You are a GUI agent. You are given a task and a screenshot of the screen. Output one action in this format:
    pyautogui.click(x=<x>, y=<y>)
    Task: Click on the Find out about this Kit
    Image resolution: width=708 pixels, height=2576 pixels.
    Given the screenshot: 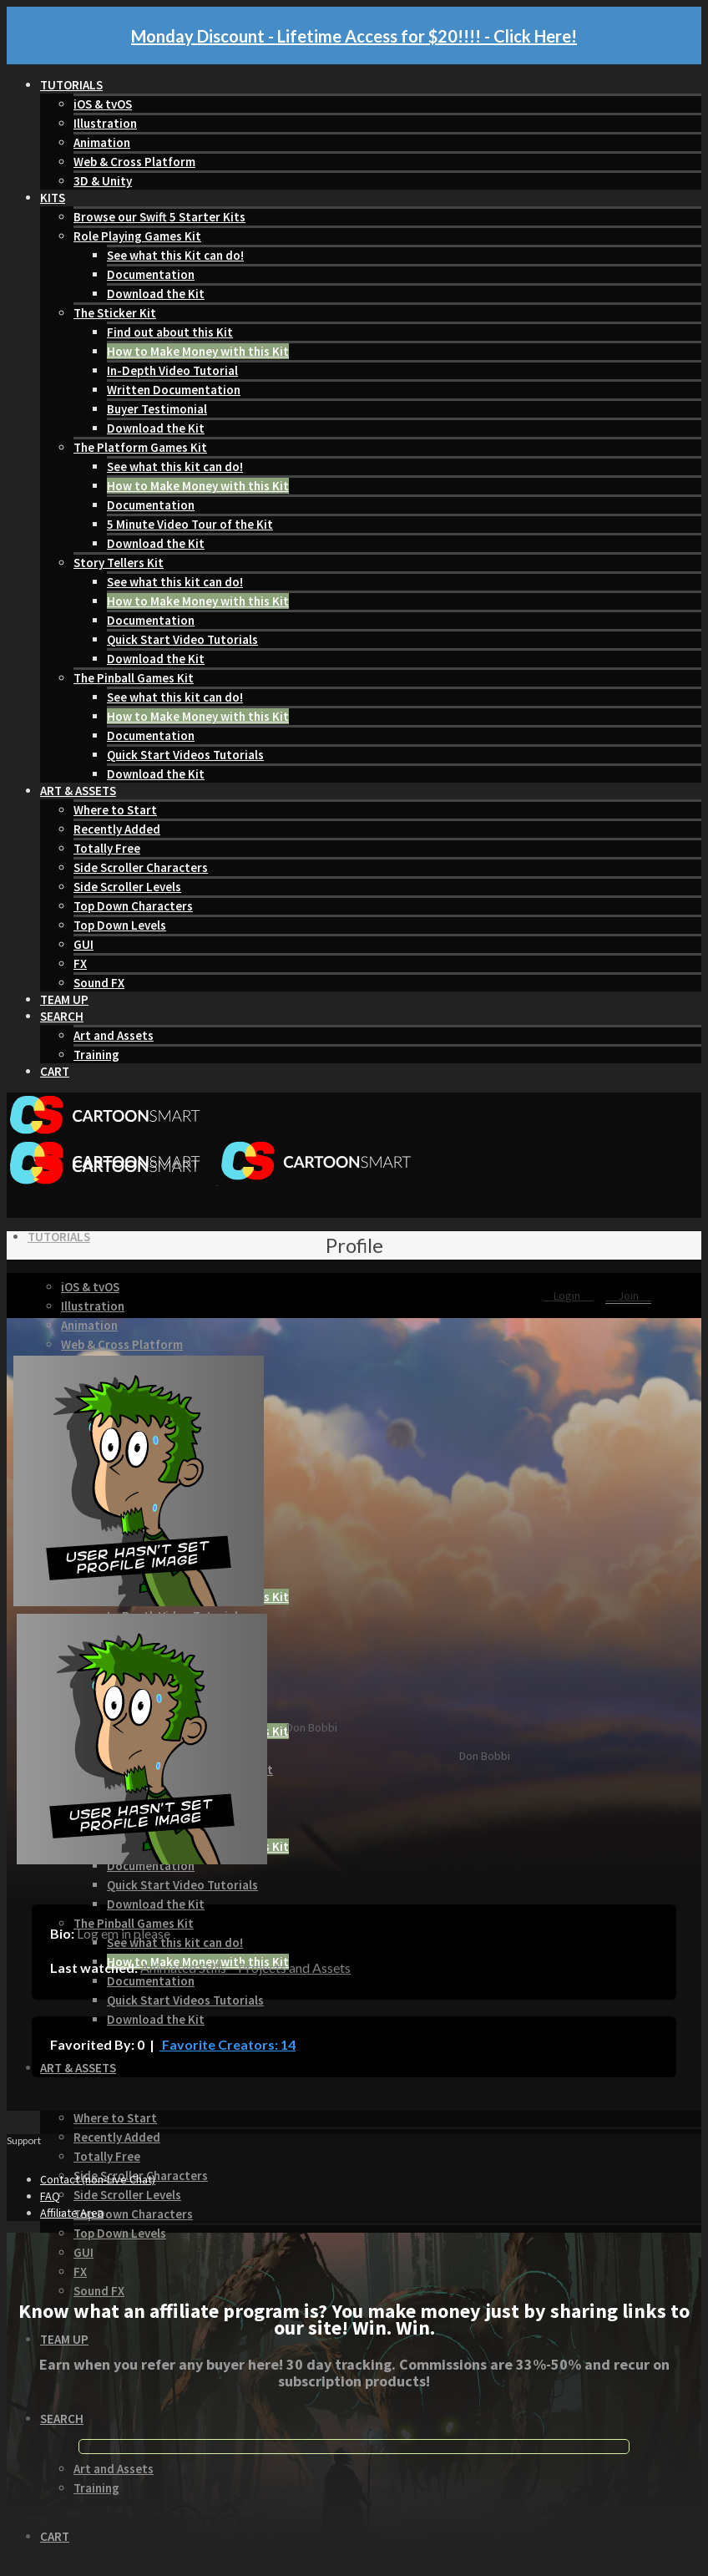 What is the action you would take?
    pyautogui.click(x=170, y=332)
    